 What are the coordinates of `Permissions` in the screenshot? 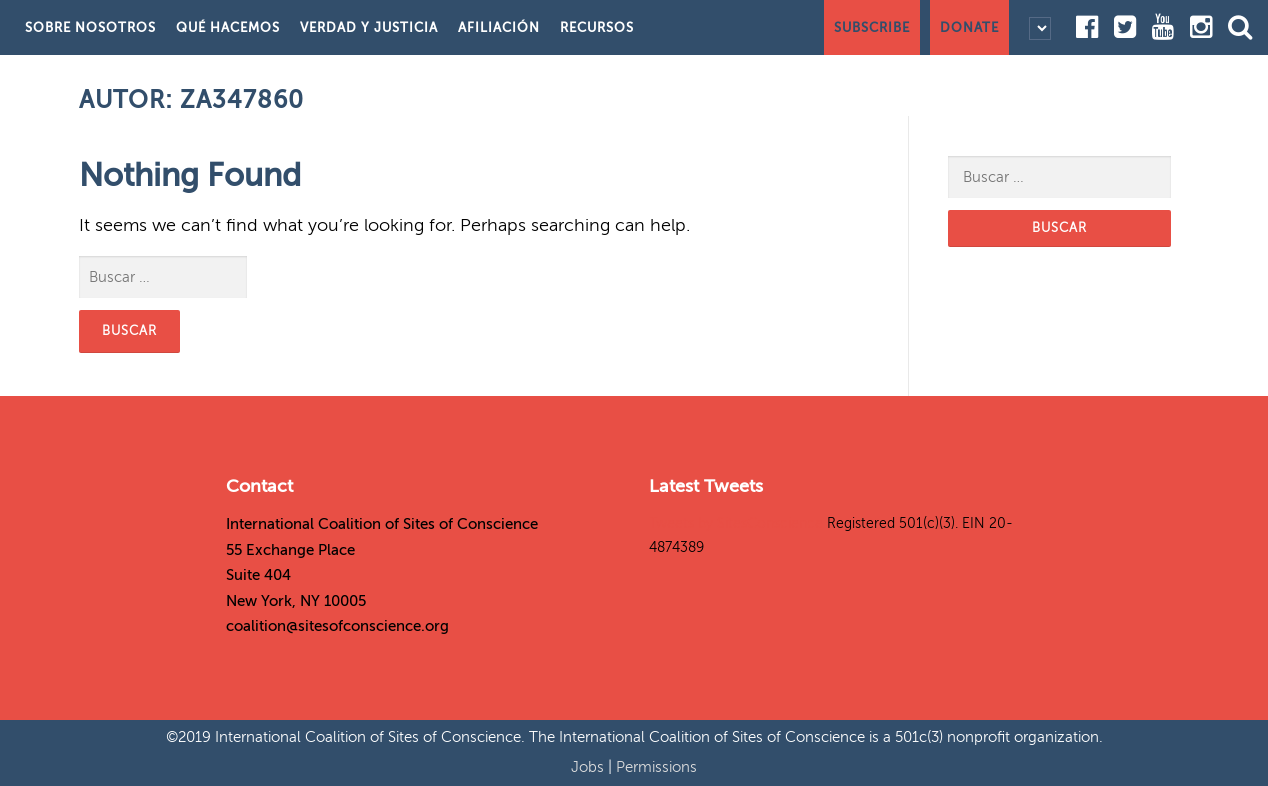 It's located at (656, 767).